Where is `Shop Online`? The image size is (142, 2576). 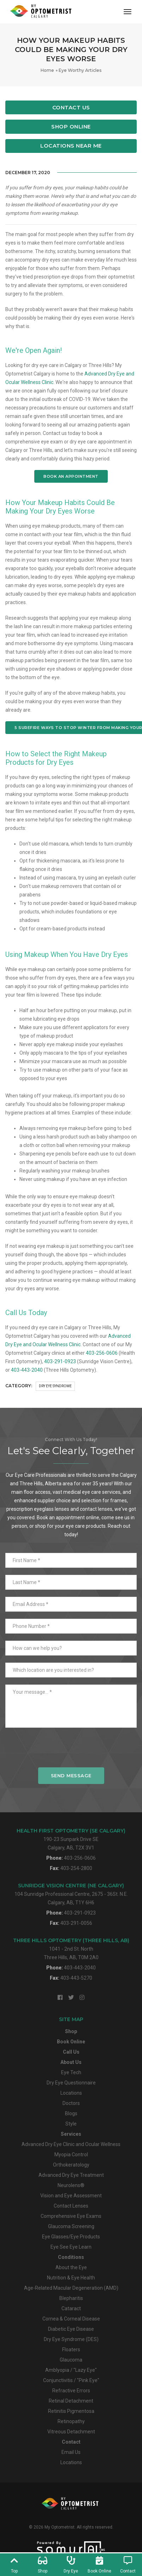
Shop Online is located at coordinates (71, 126).